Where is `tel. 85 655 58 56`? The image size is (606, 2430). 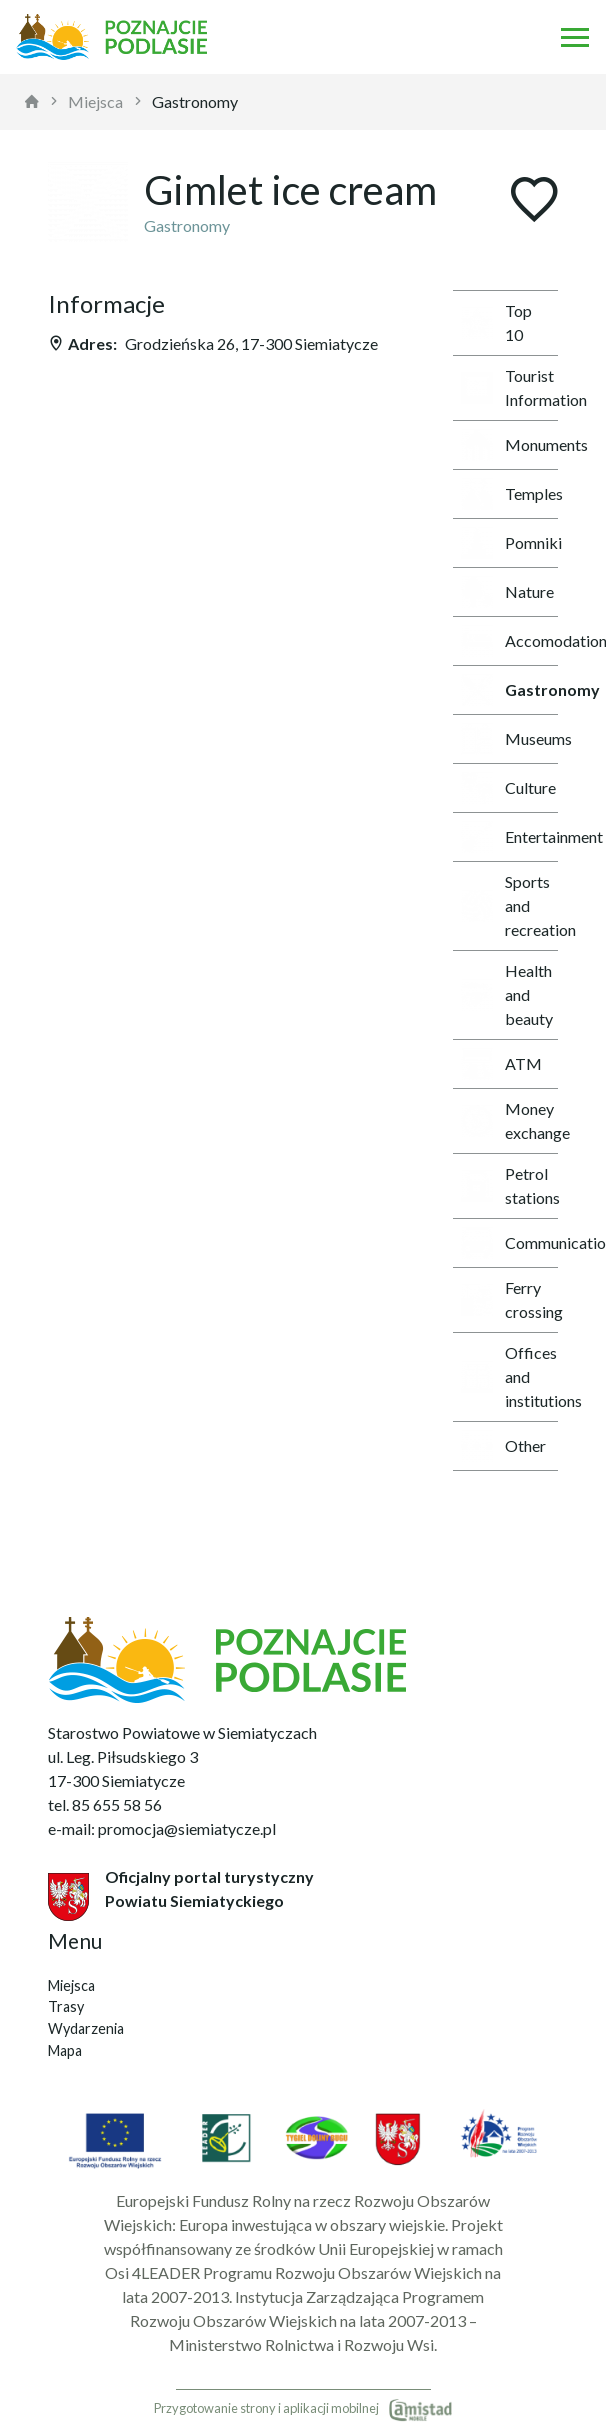 tel. 85 655 58 56 is located at coordinates (105, 1804).